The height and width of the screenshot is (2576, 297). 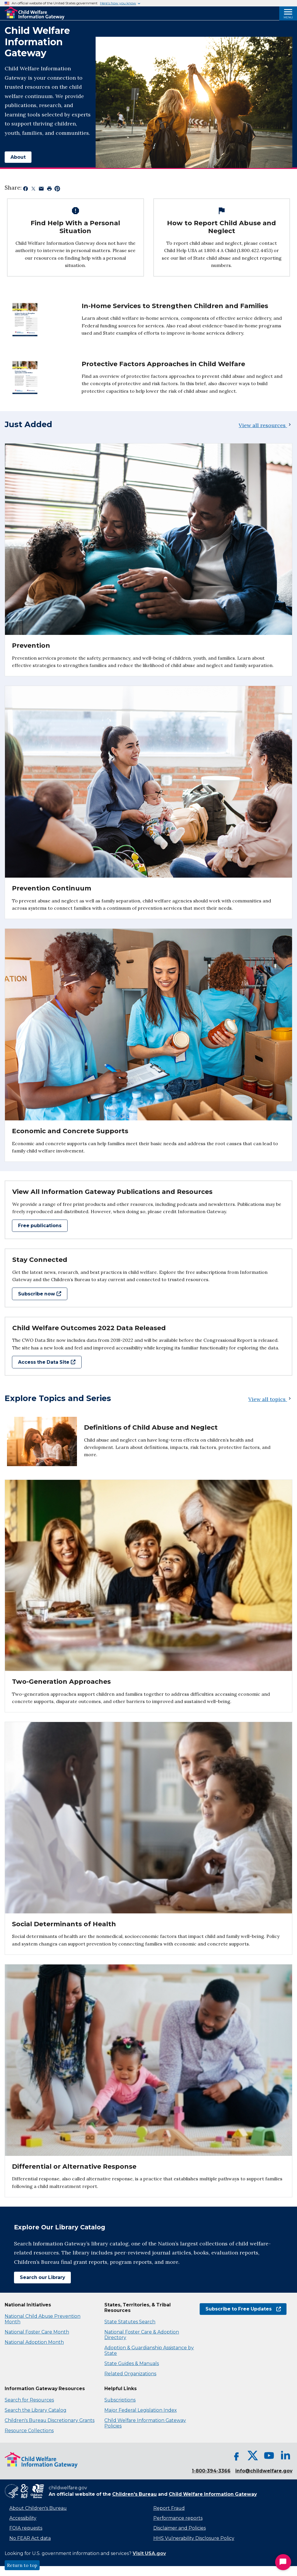 I want to click on Access the Data Site, so click(x=46, y=1362).